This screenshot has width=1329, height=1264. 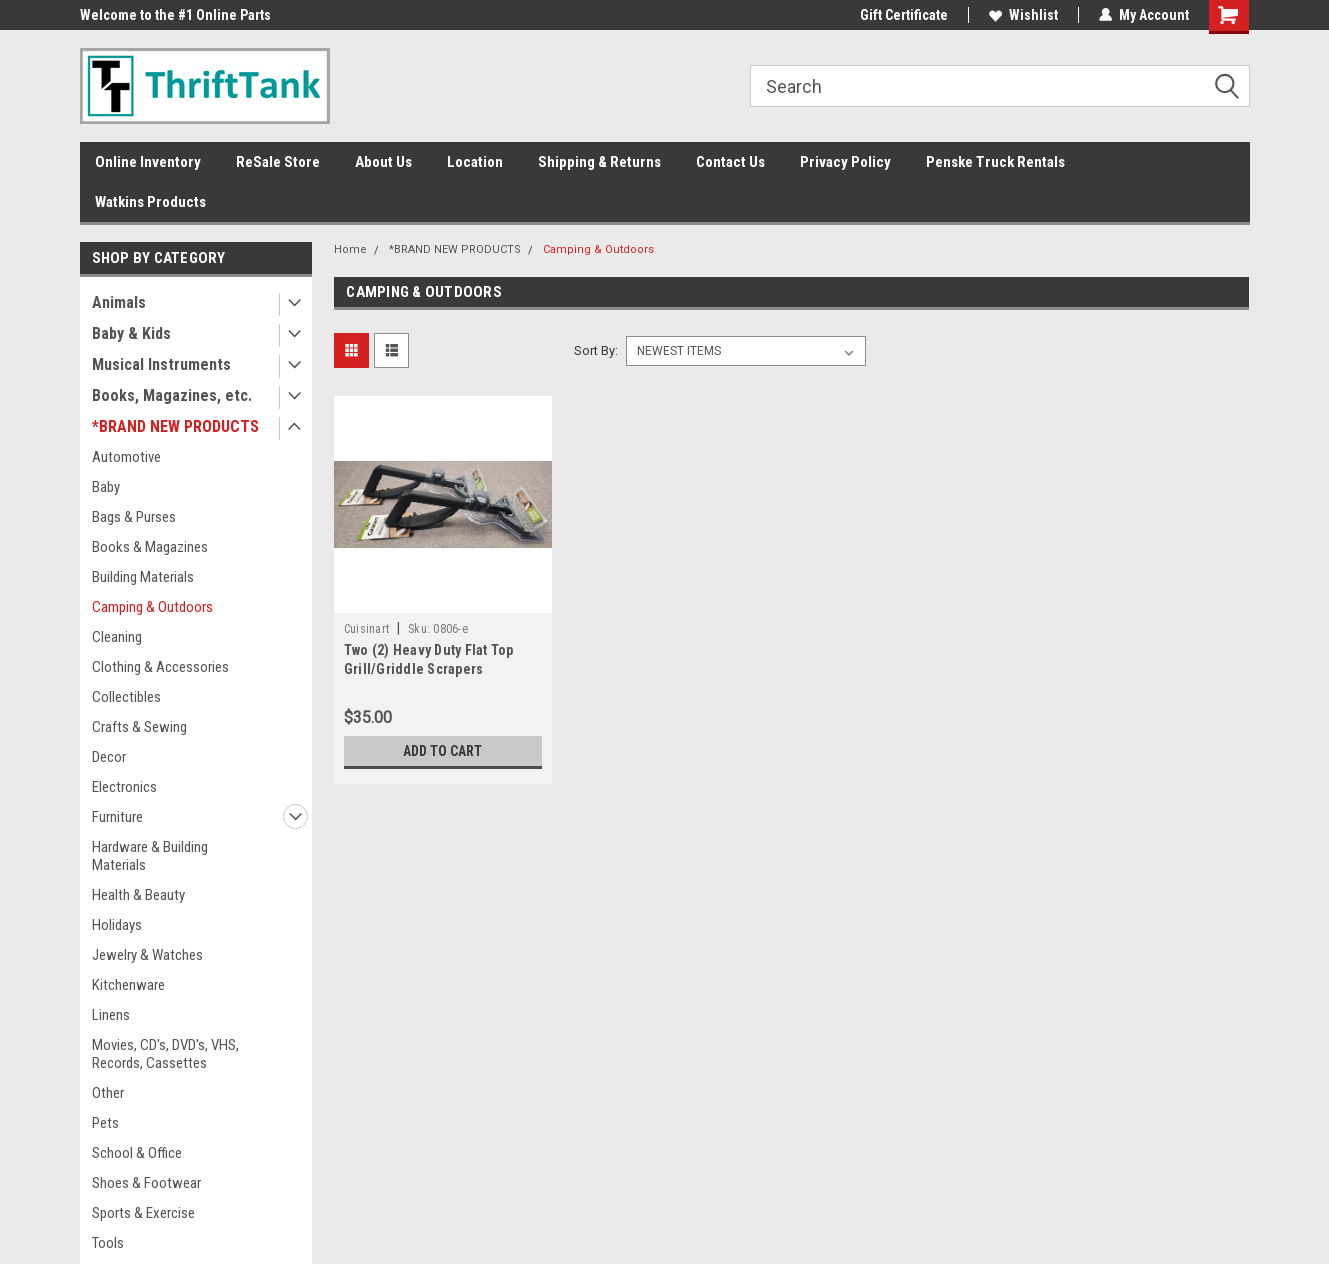 I want to click on Home, so click(x=350, y=249).